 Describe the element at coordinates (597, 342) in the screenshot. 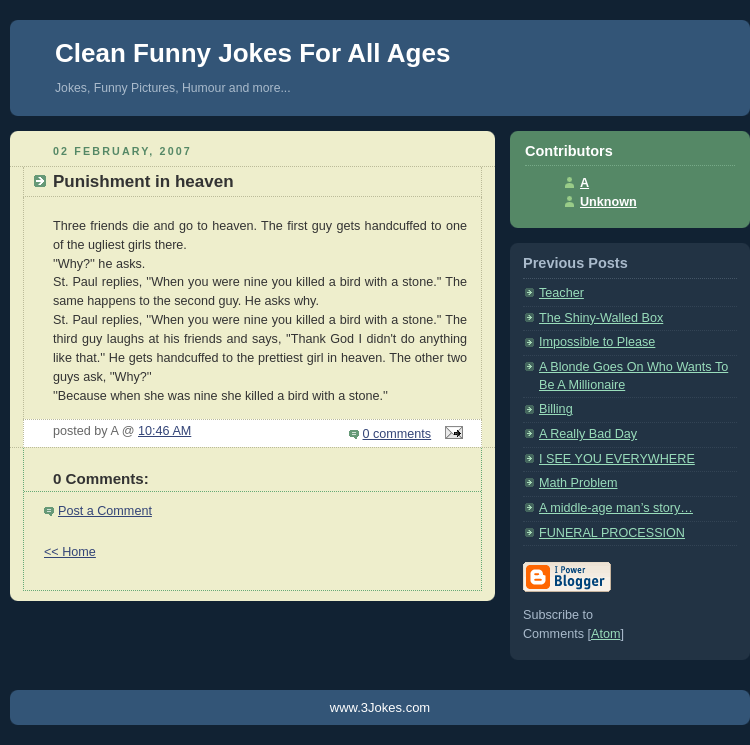

I see `Impossible to Please` at that location.